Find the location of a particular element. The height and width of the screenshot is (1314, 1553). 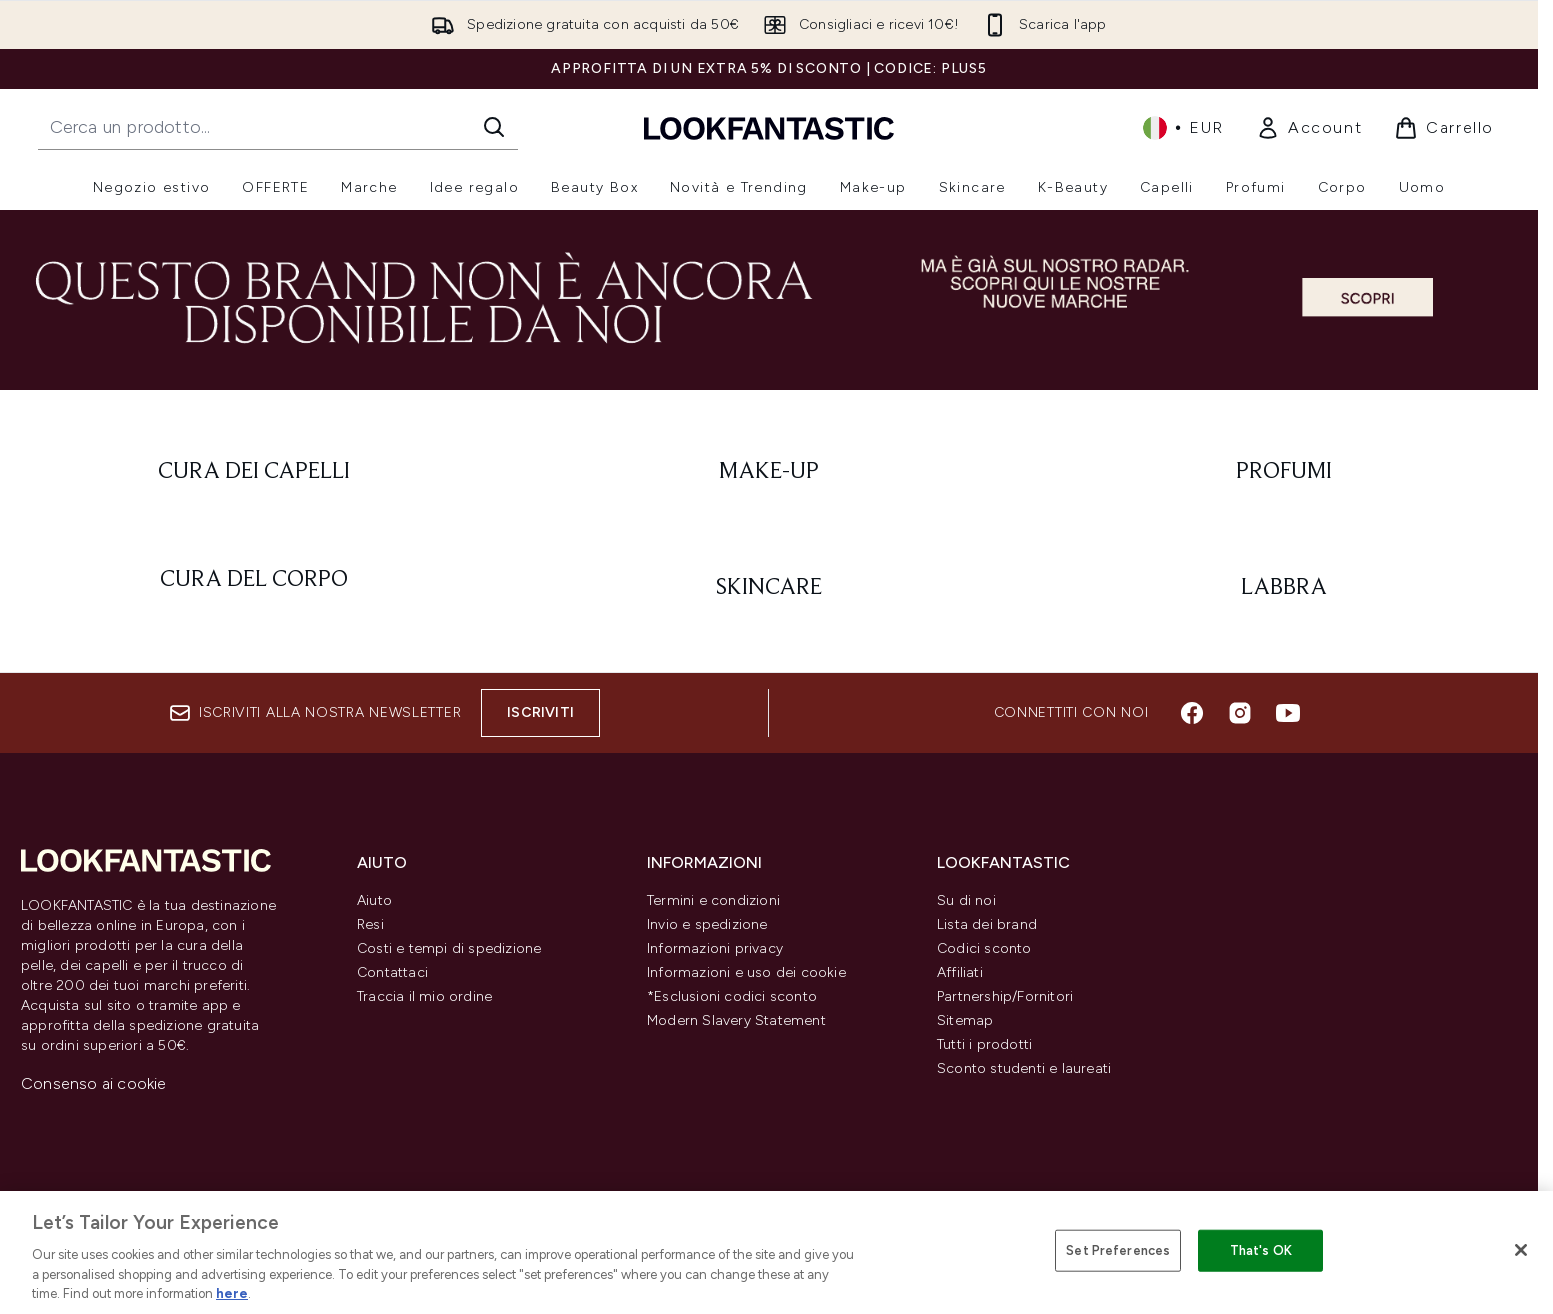

Informazioni privacy is located at coordinates (715, 948).